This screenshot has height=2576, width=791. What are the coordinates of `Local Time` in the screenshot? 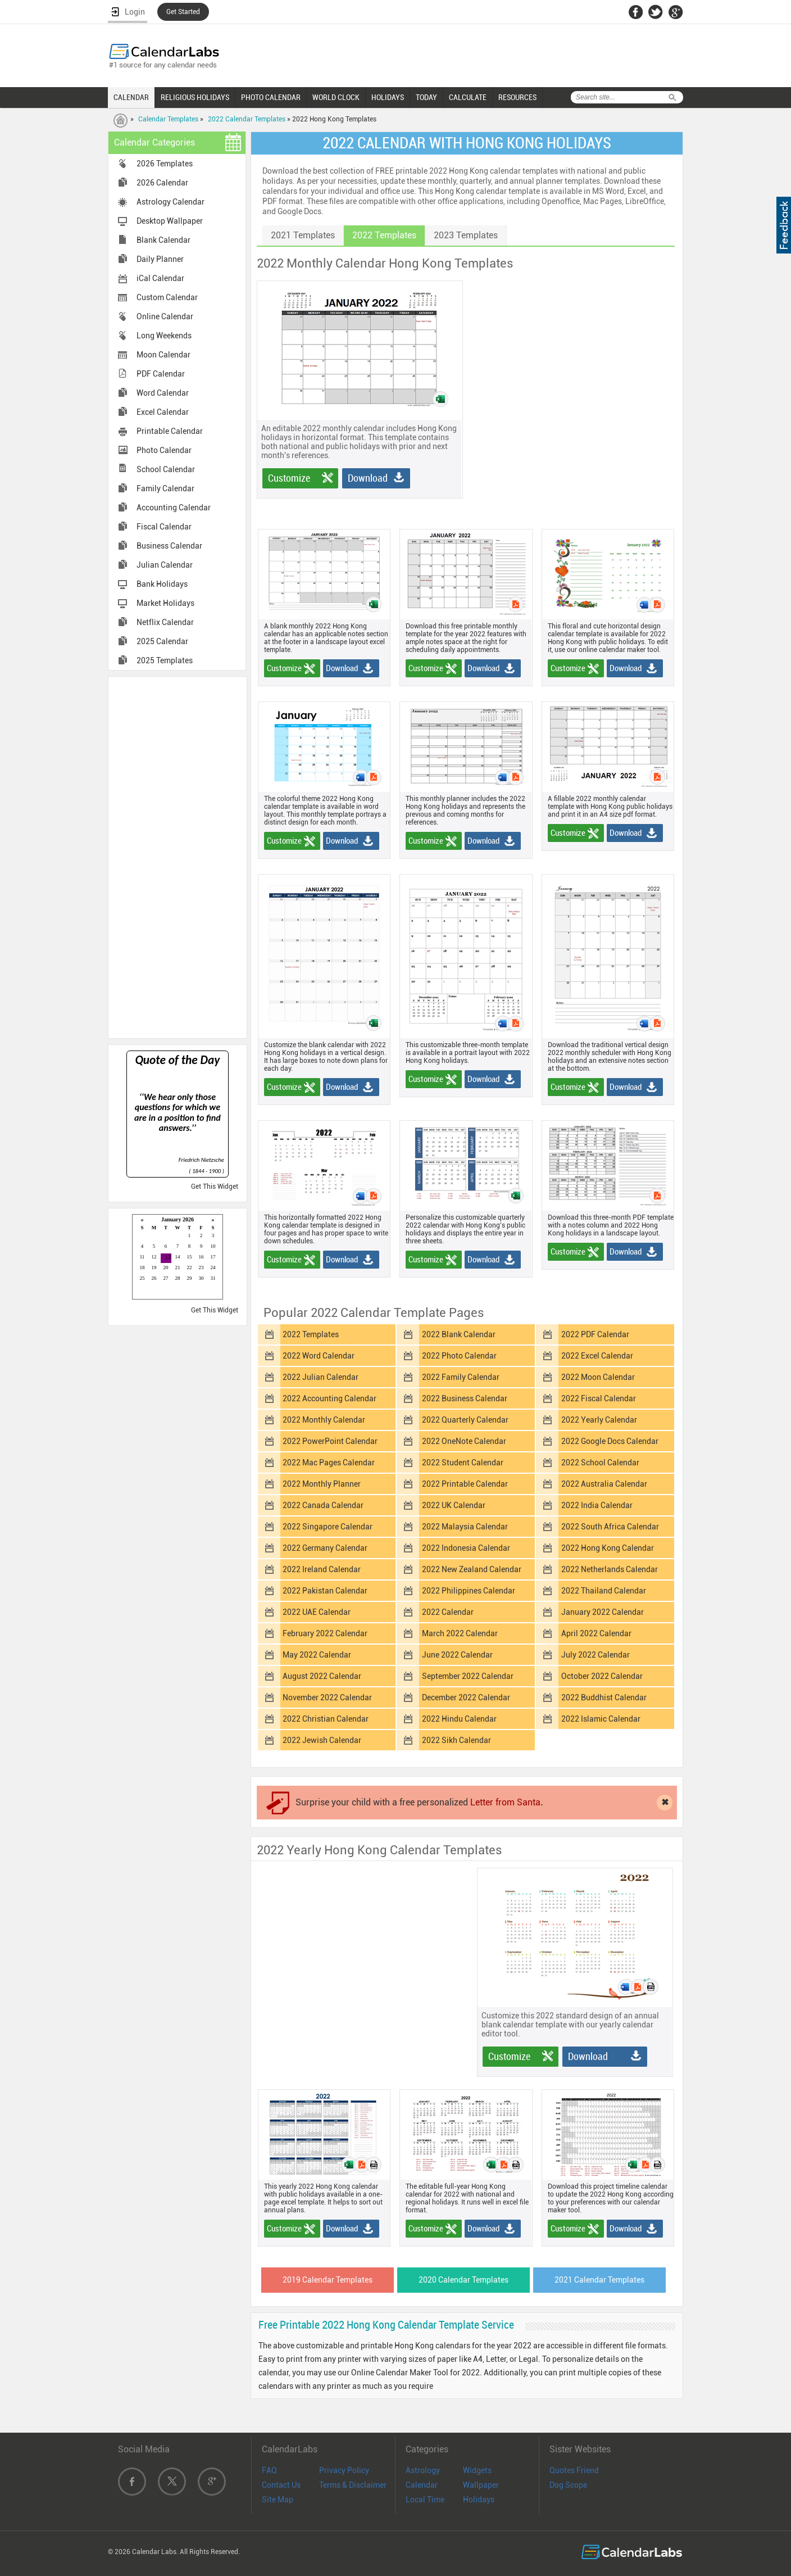 It's located at (425, 2499).